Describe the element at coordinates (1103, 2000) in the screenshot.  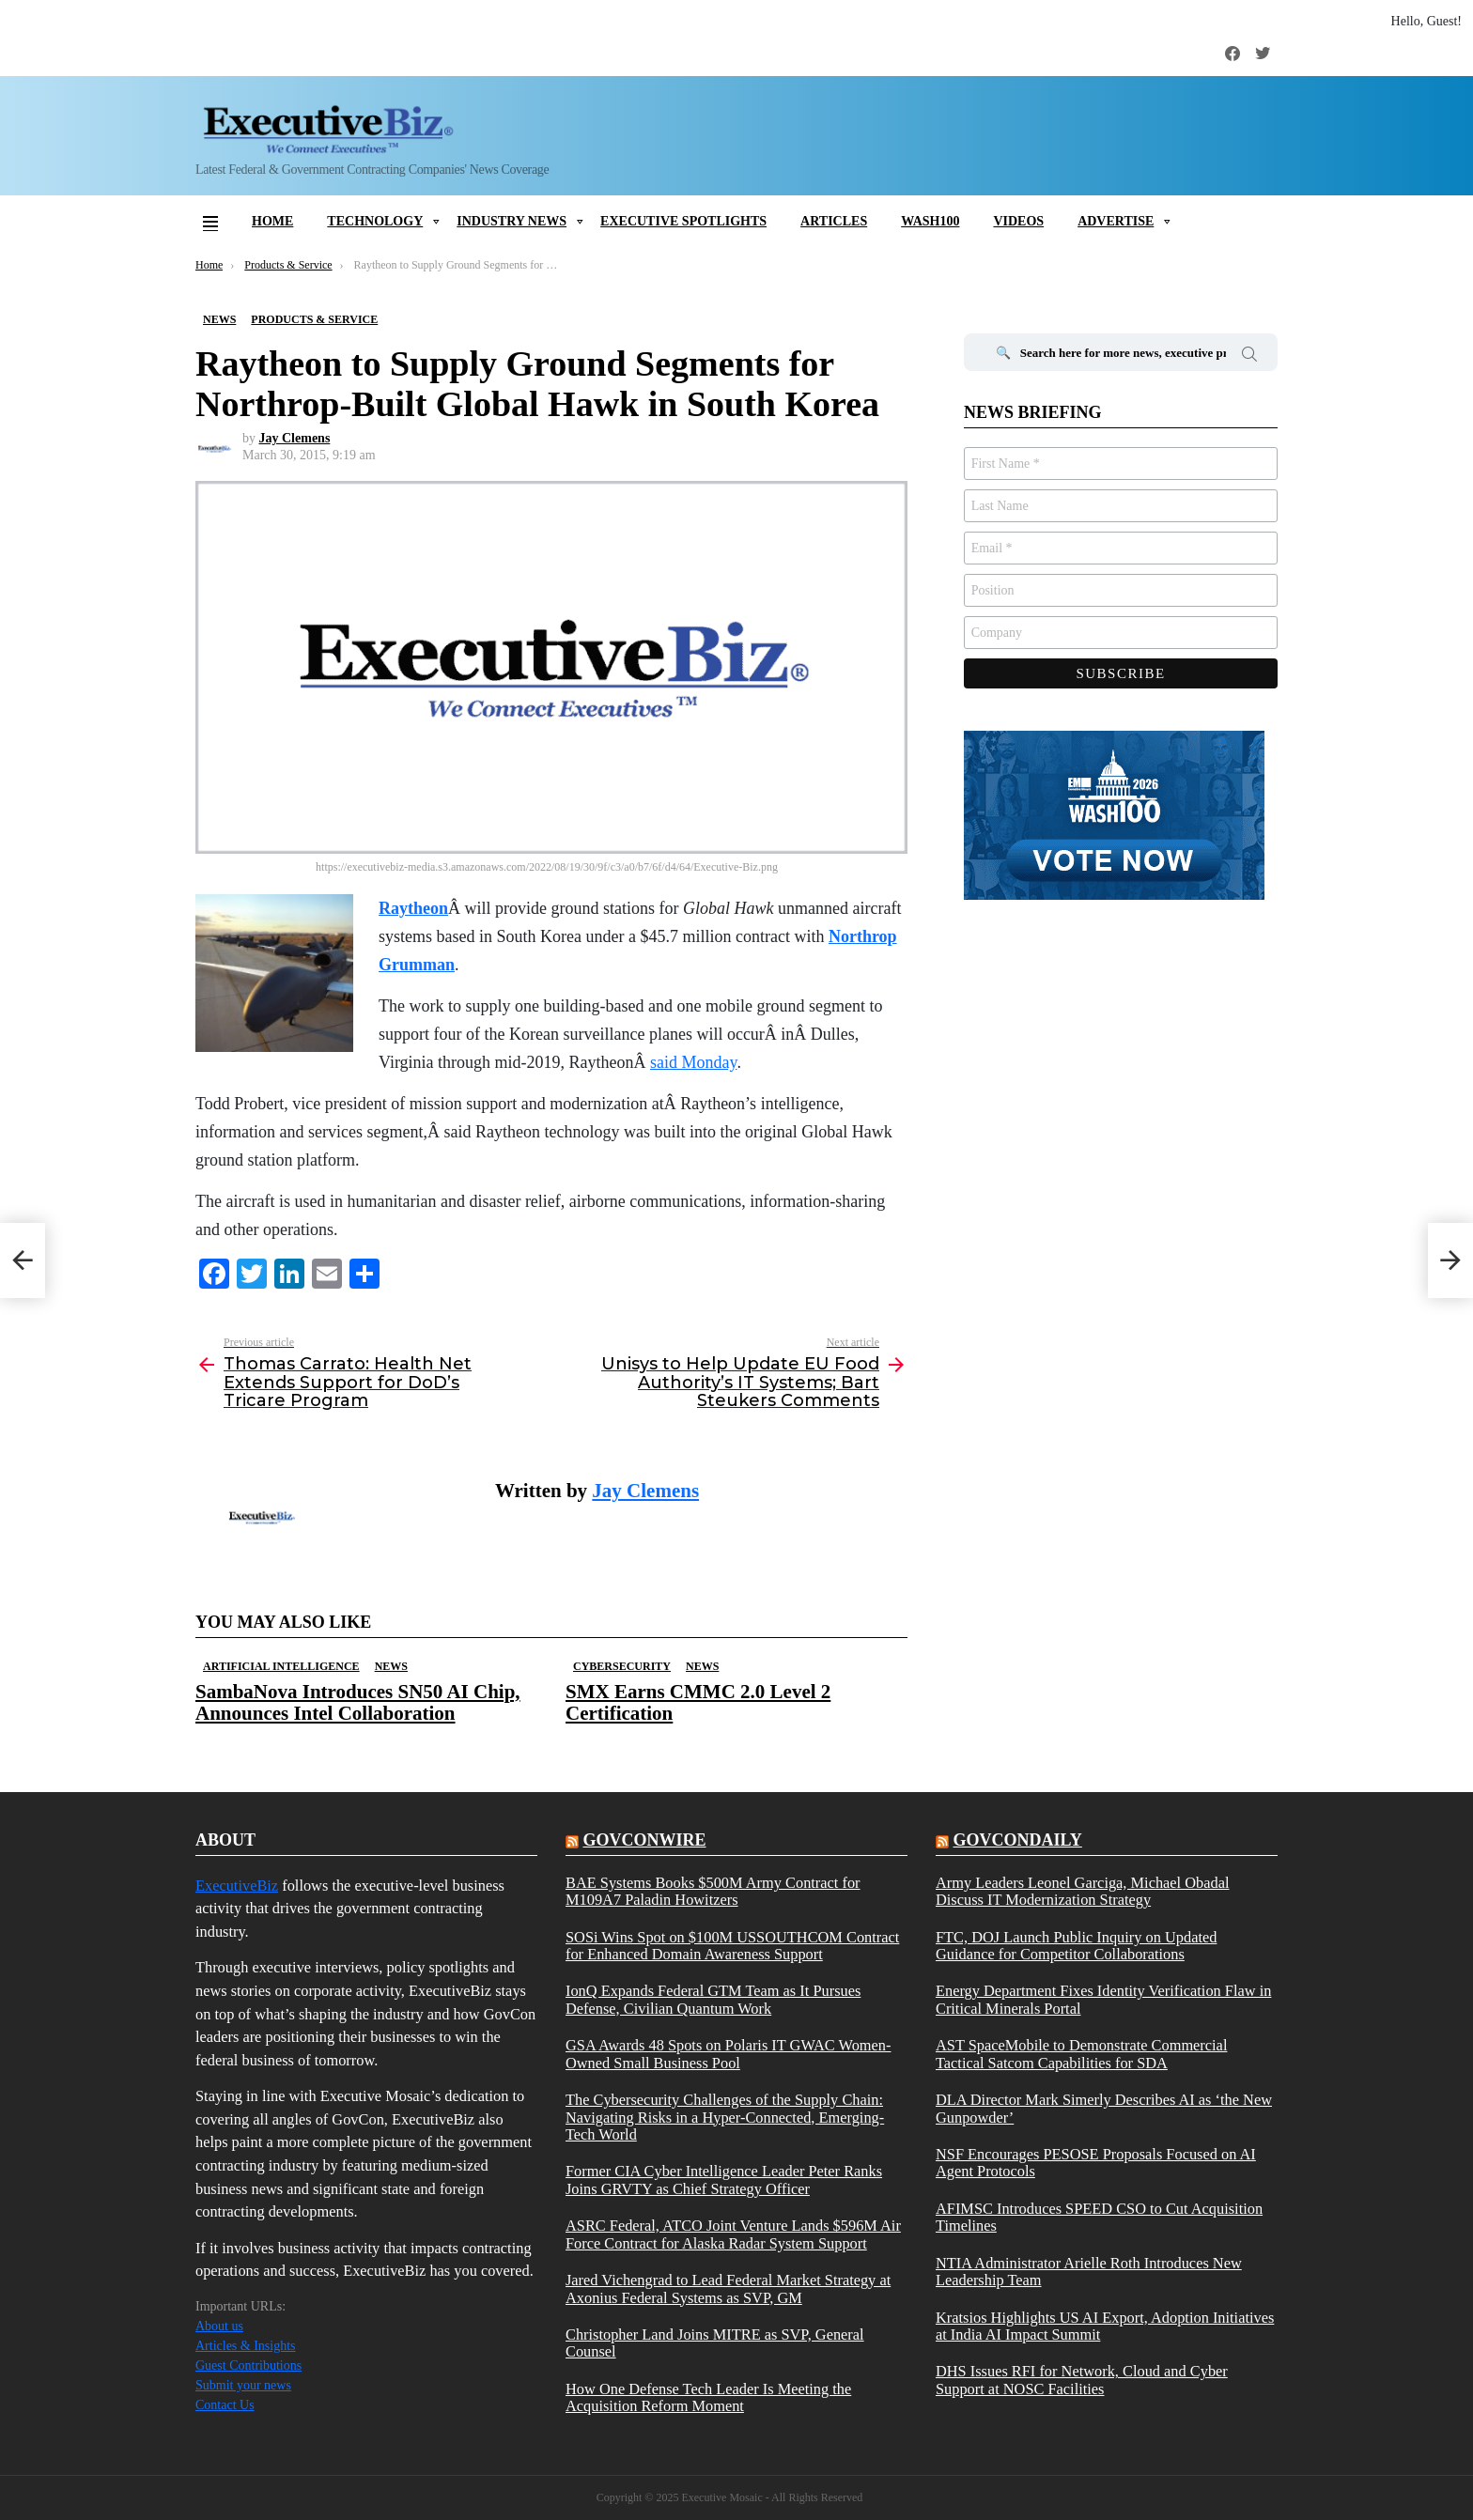
I see `Energy Department Fixes Identity Verification Flaw in Critical Minerals Portal` at that location.